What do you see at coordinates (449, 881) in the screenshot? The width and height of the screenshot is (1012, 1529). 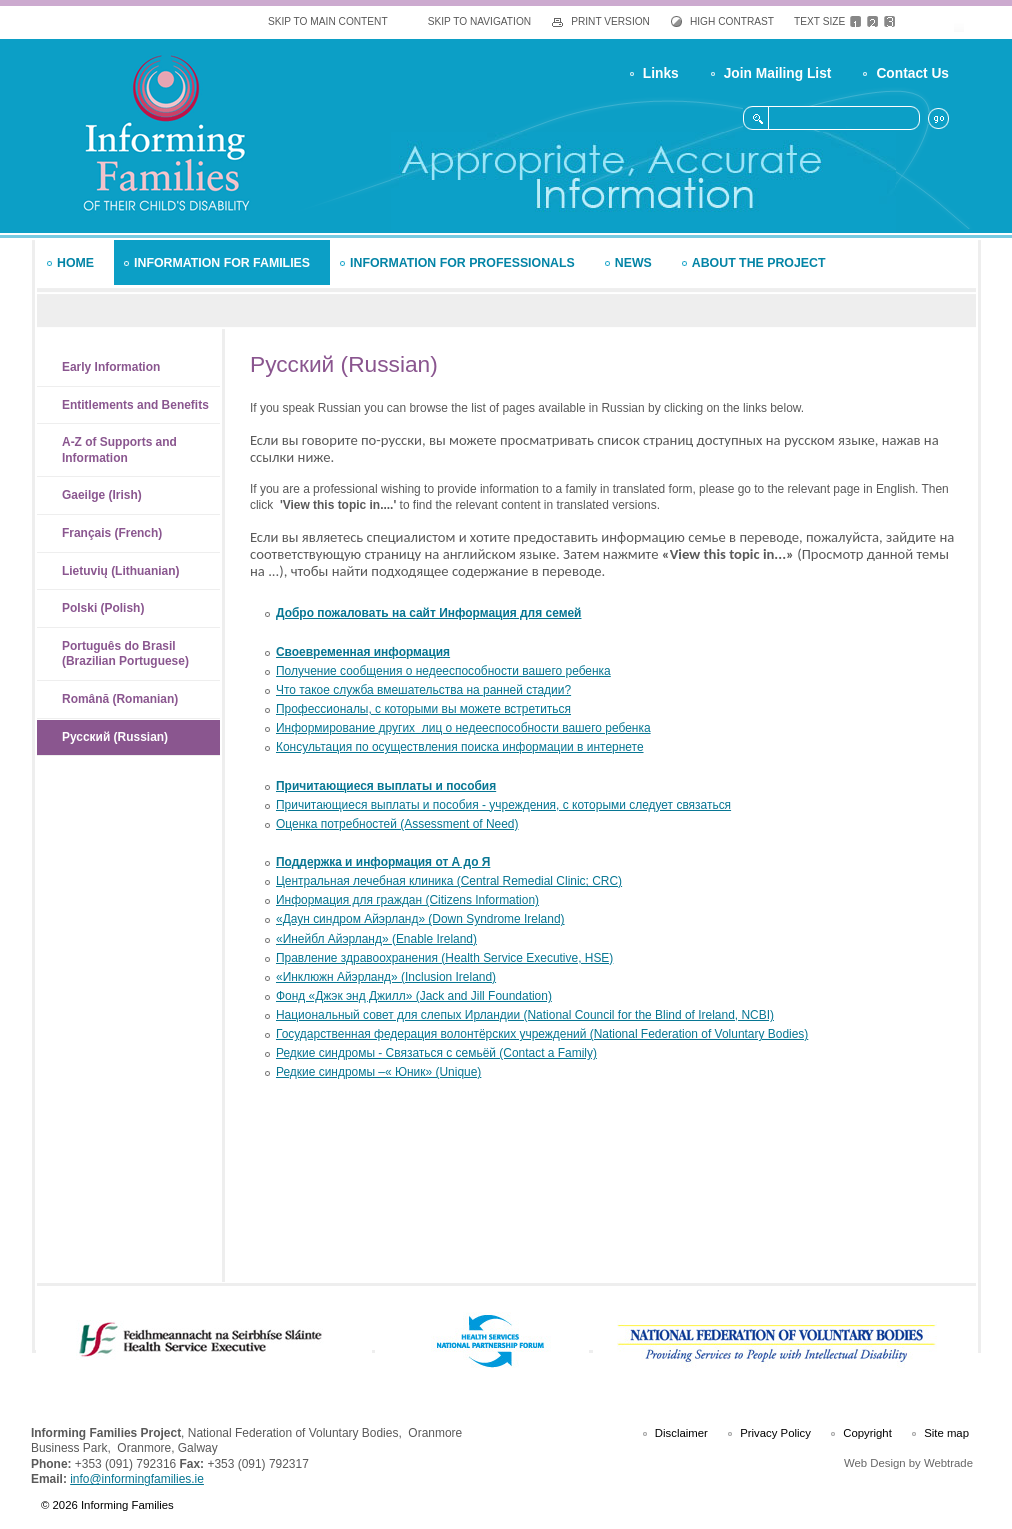 I see `Центральная лечебная клиника (Central Remedial Clinic; CRC)` at bounding box center [449, 881].